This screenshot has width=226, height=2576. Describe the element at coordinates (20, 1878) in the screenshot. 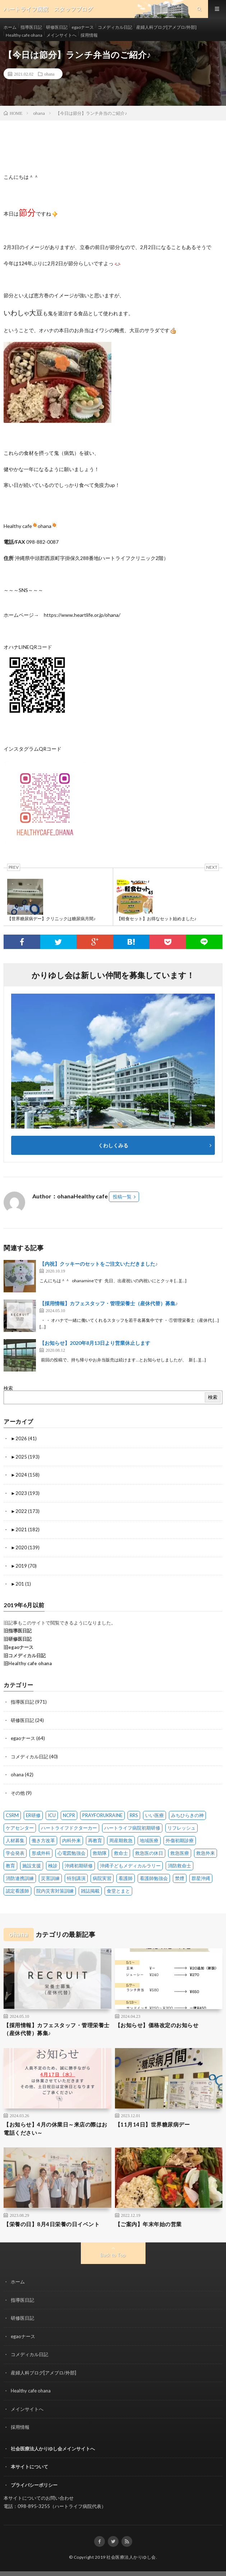

I see `消防連携訓練 [消防連携訓練 (34 items)]` at that location.